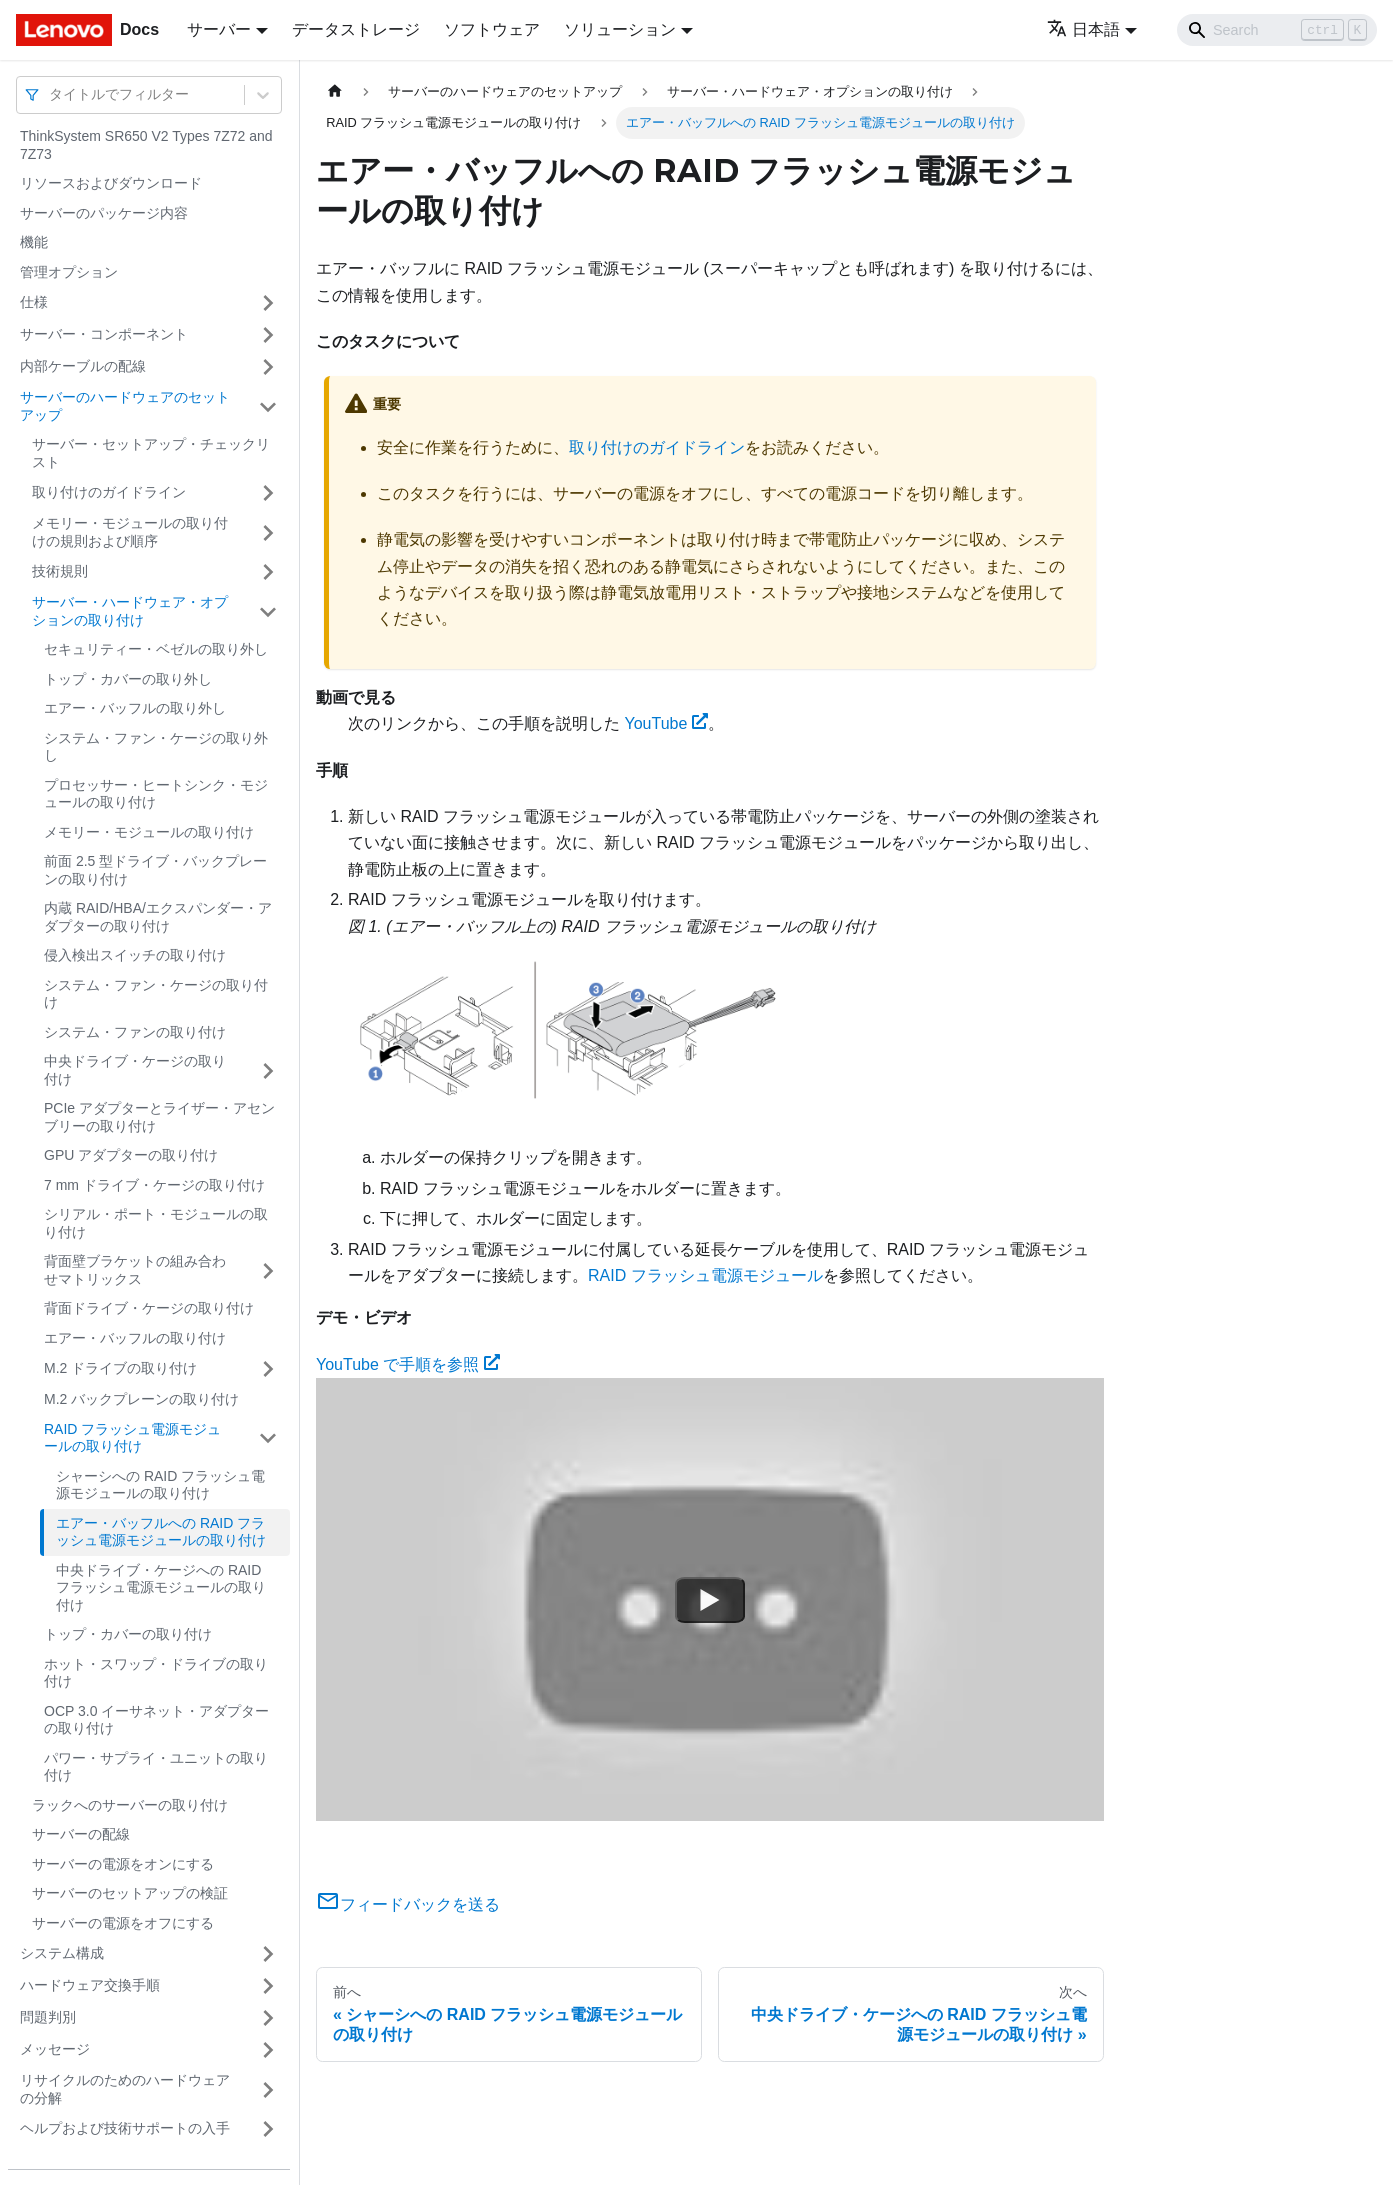 The image size is (1393, 2185). What do you see at coordinates (268, 532) in the screenshot?
I see `[サイドバーのカテゴリー「メモリー・モジュールの取り付けの規則および順序」を開く・閉じる]` at bounding box center [268, 532].